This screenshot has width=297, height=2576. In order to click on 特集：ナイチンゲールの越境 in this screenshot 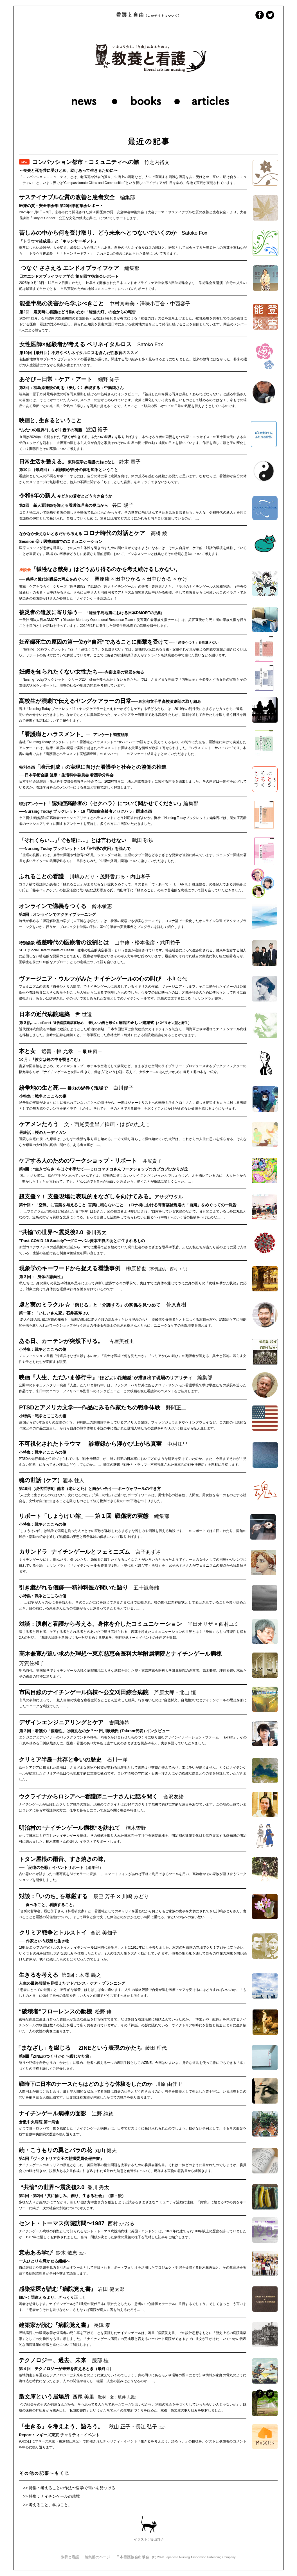, I will do `click(54, 2496)`.